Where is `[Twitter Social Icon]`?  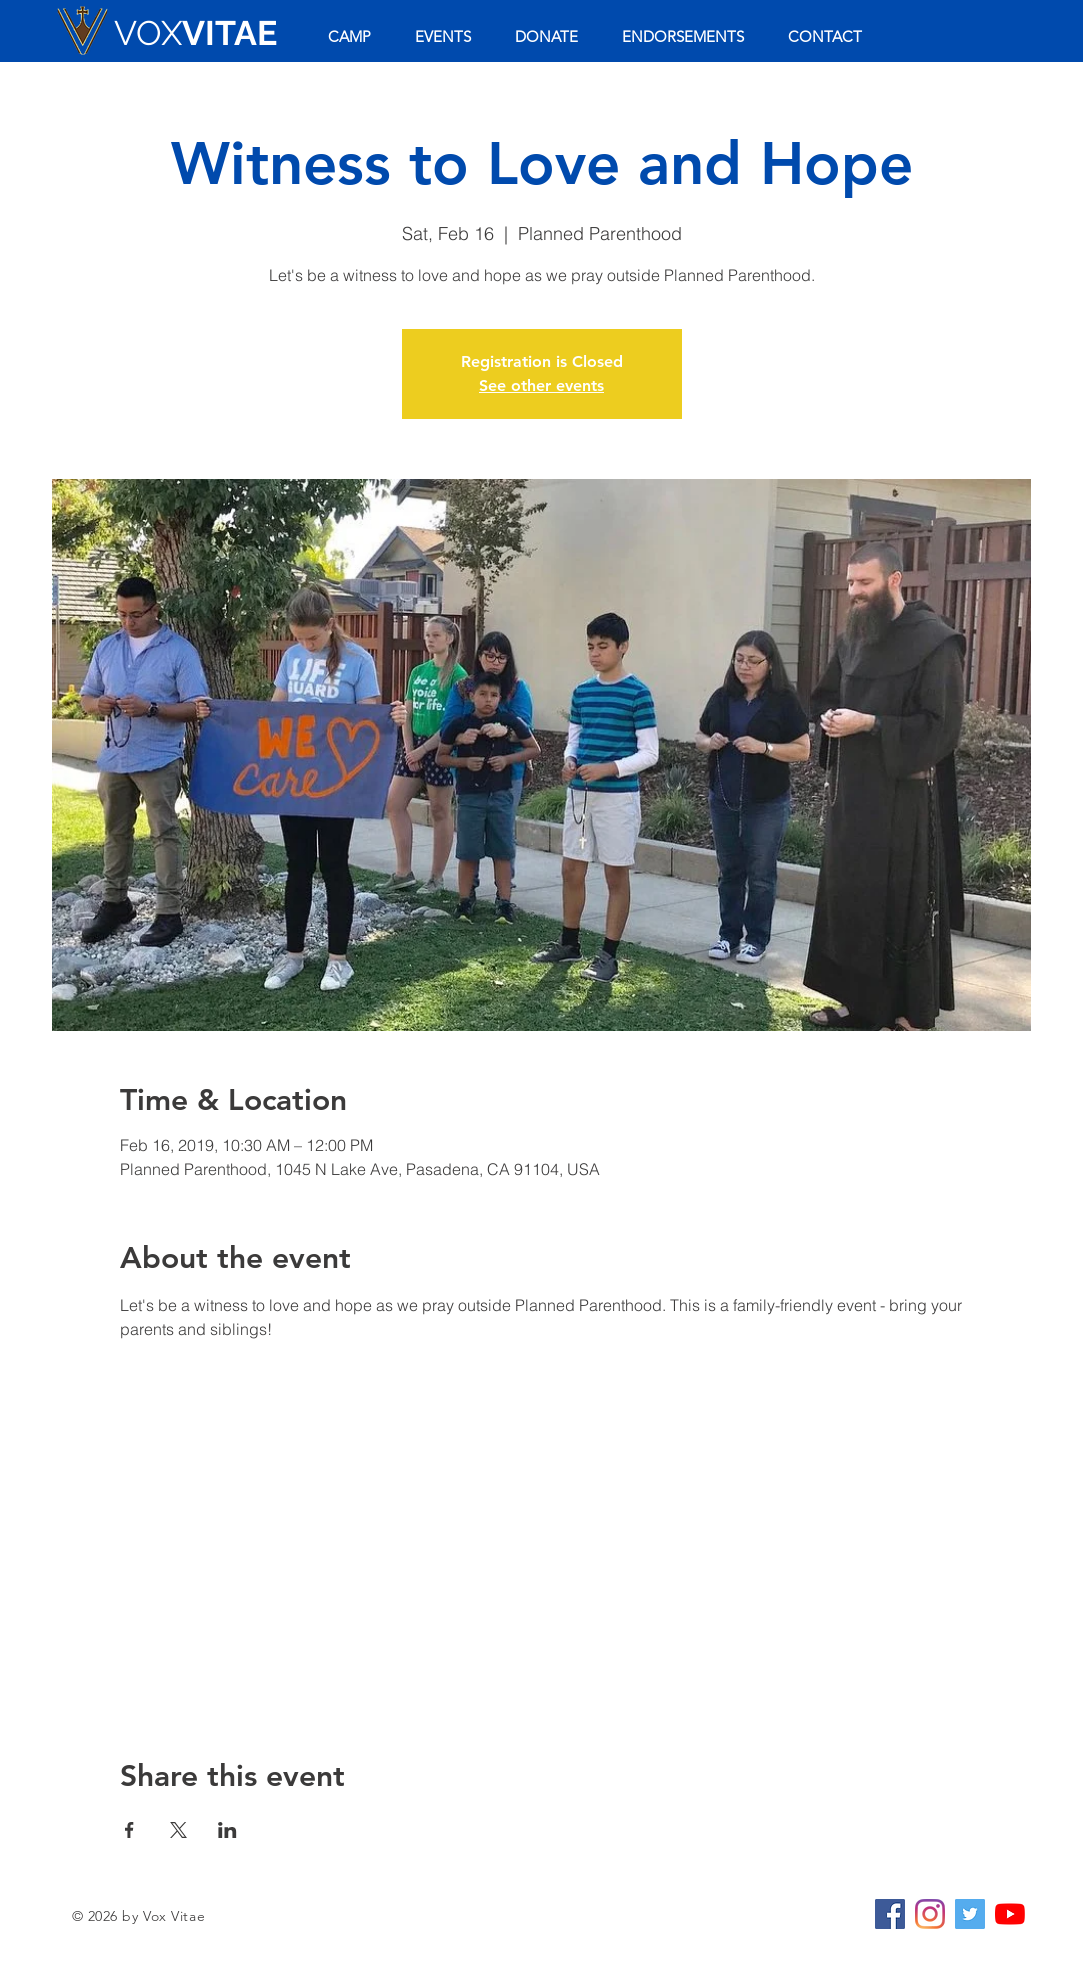 [Twitter Social Icon] is located at coordinates (970, 1914).